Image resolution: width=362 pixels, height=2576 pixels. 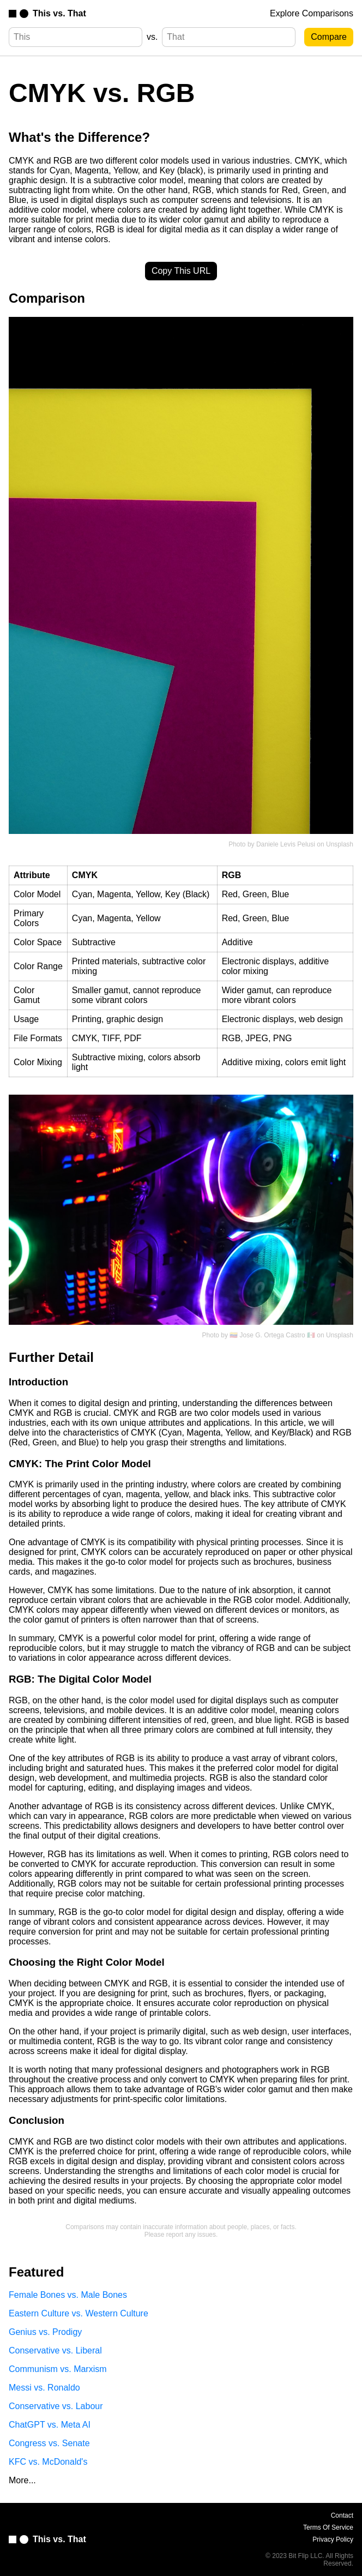 I want to click on Terms Of Service, so click(x=328, y=2527).